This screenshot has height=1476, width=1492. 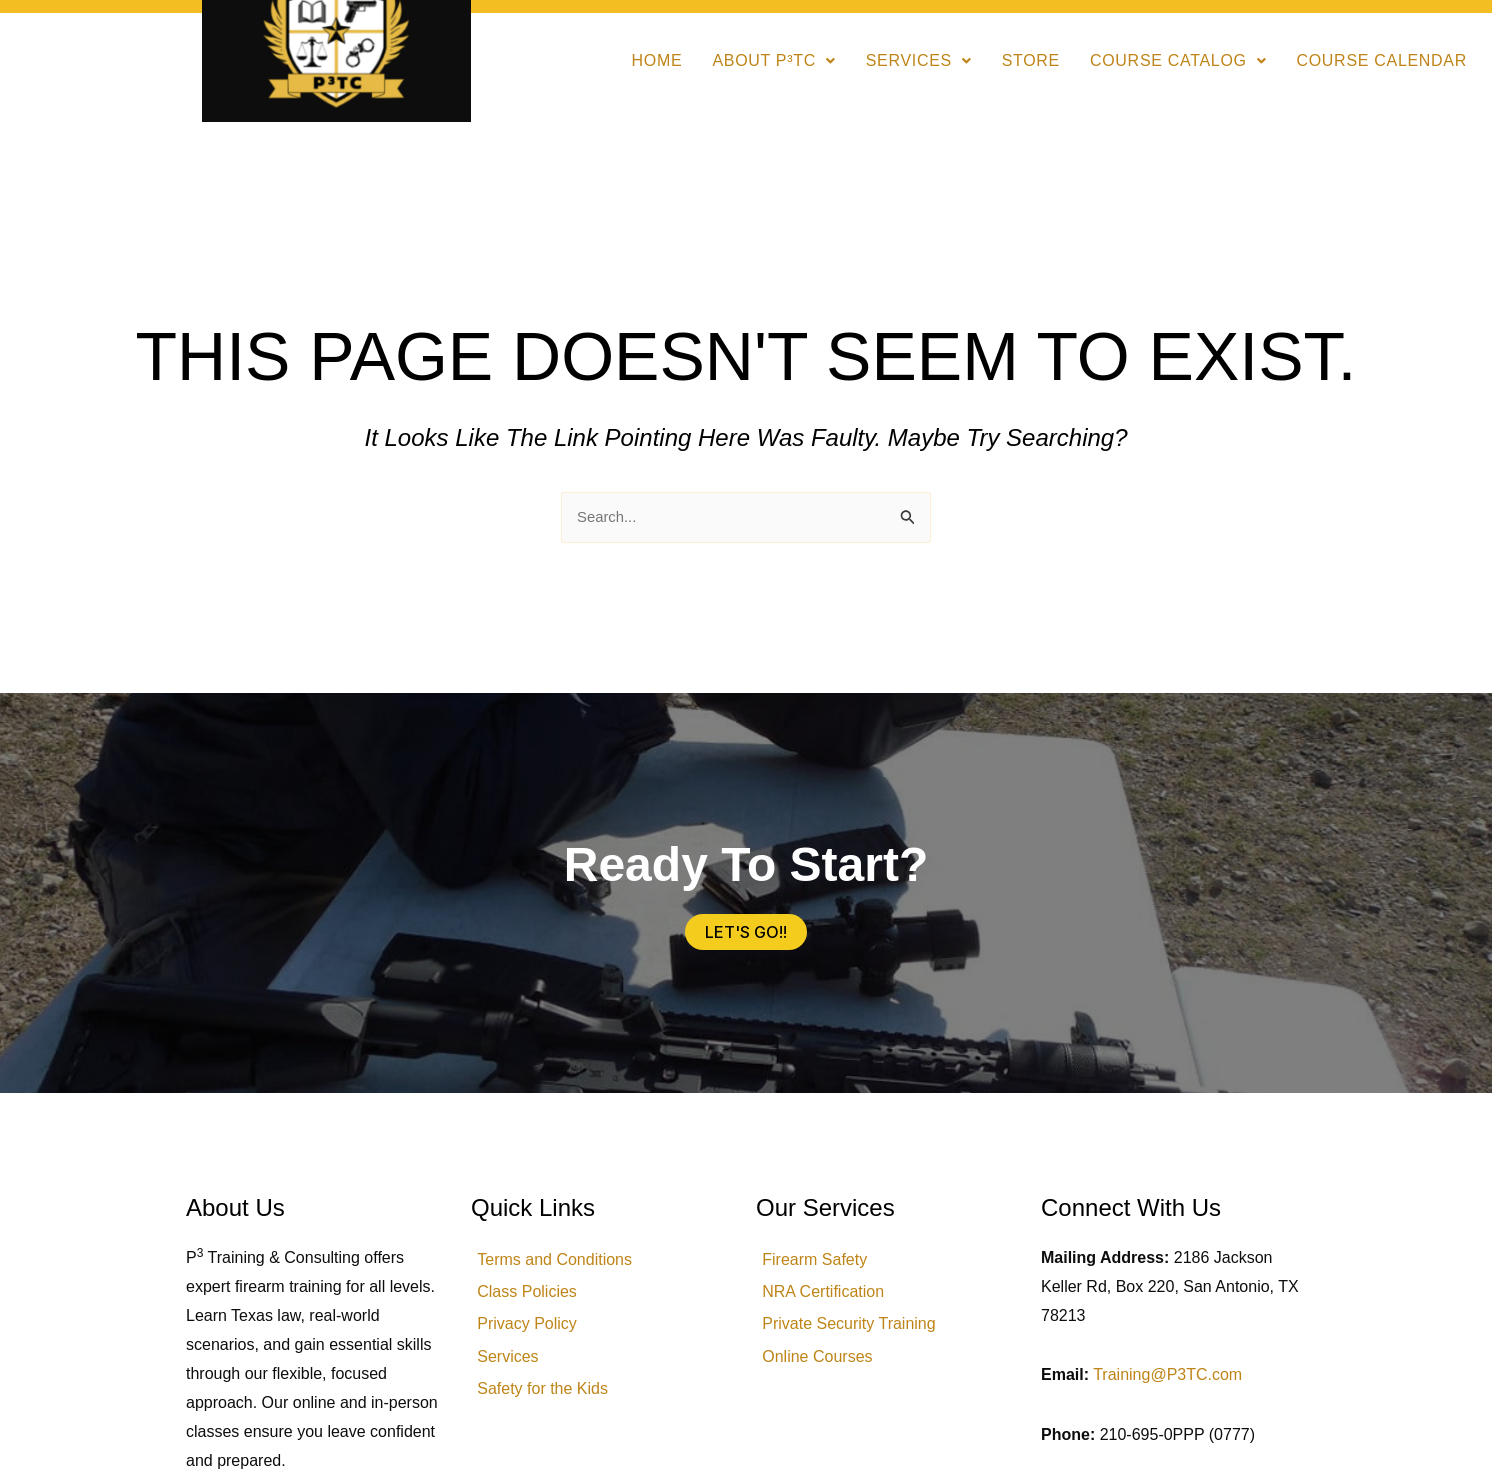 What do you see at coordinates (536, 1337) in the screenshot?
I see `Privacy Policy` at bounding box center [536, 1337].